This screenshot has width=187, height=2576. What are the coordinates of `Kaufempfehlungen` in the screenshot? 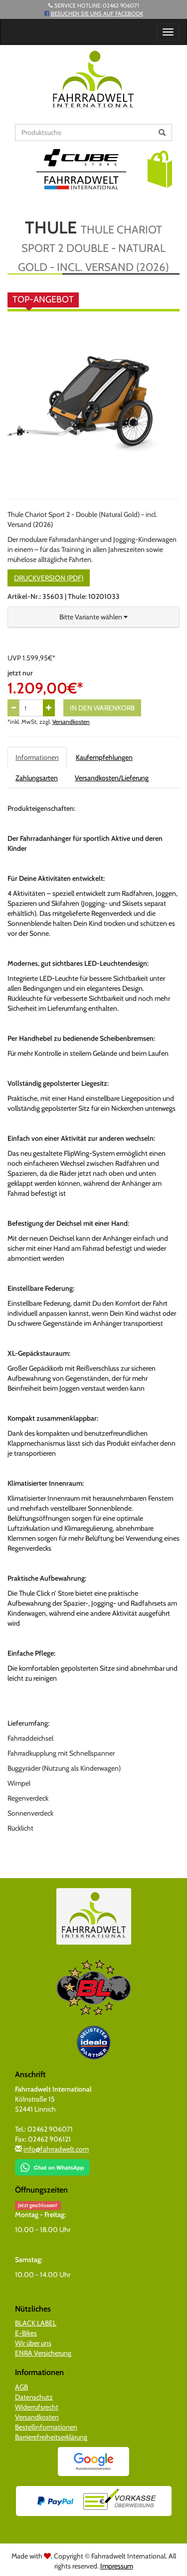 It's located at (104, 757).